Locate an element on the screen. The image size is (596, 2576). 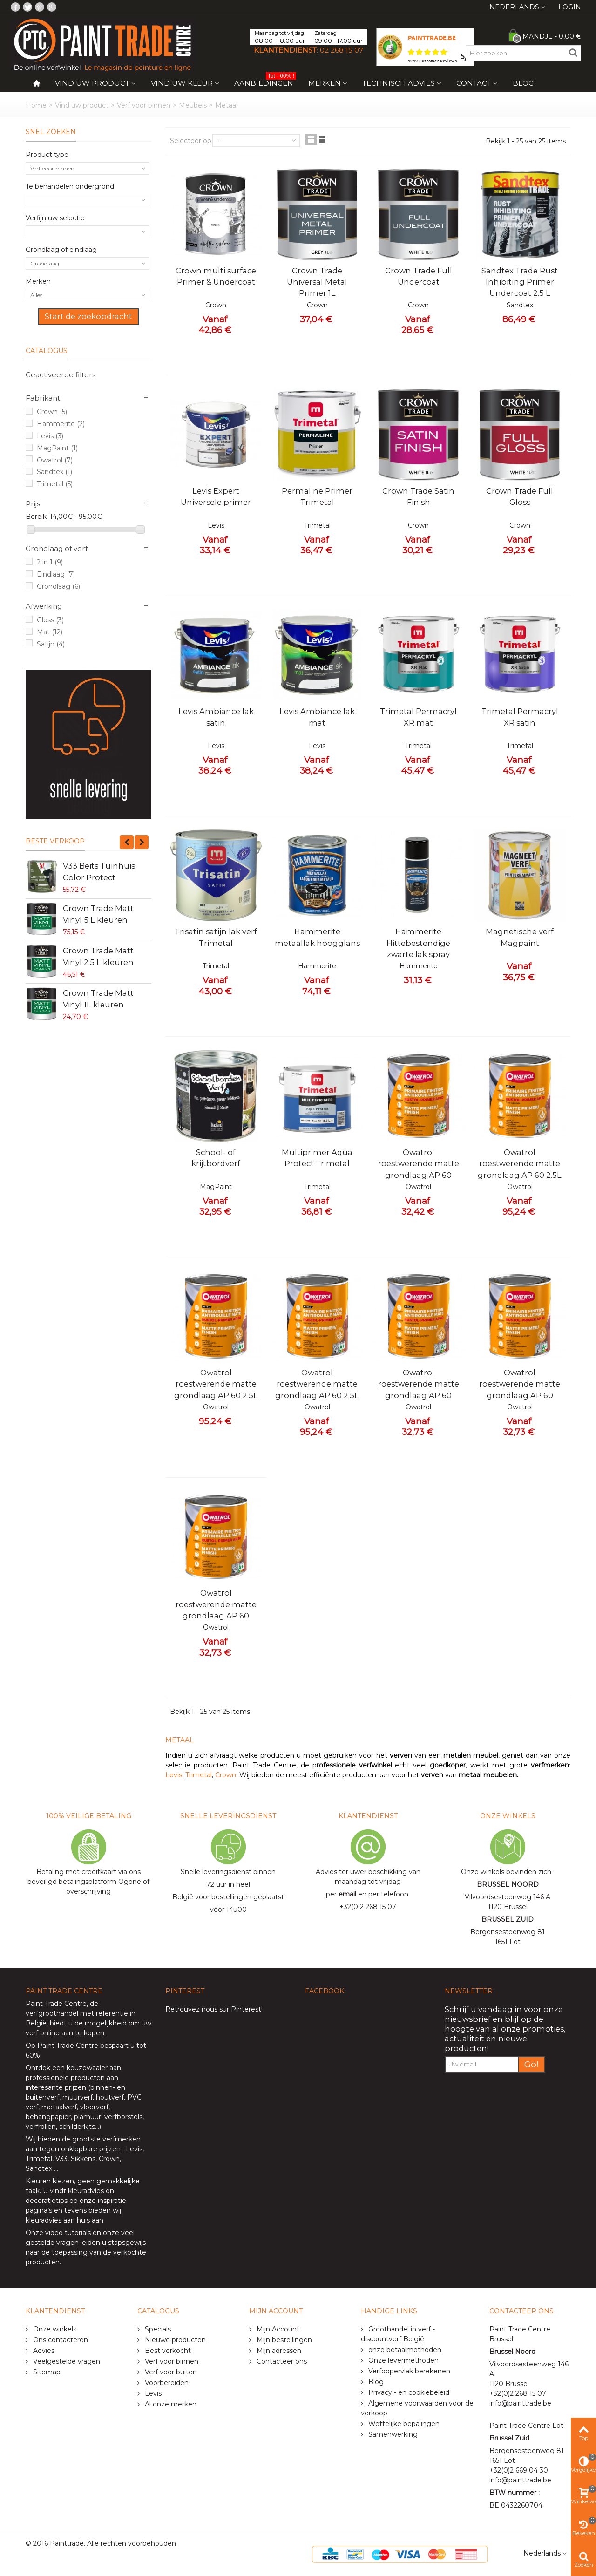
Meubels is located at coordinates (193, 105).